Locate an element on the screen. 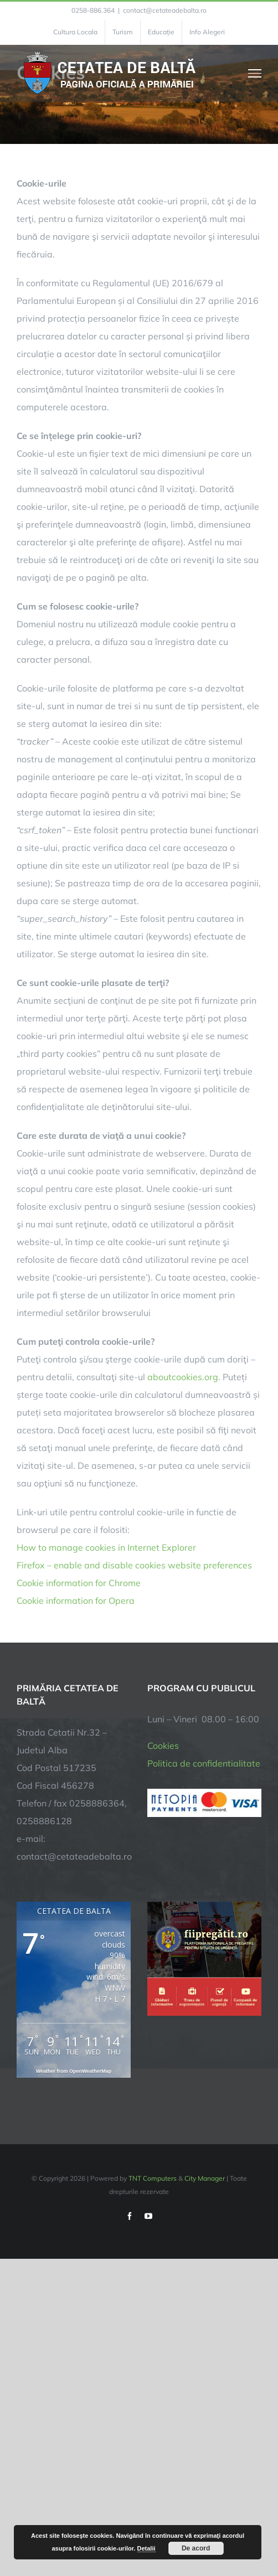 Image resolution: width=278 pixels, height=2576 pixels. TNT Computers is located at coordinates (152, 2178).